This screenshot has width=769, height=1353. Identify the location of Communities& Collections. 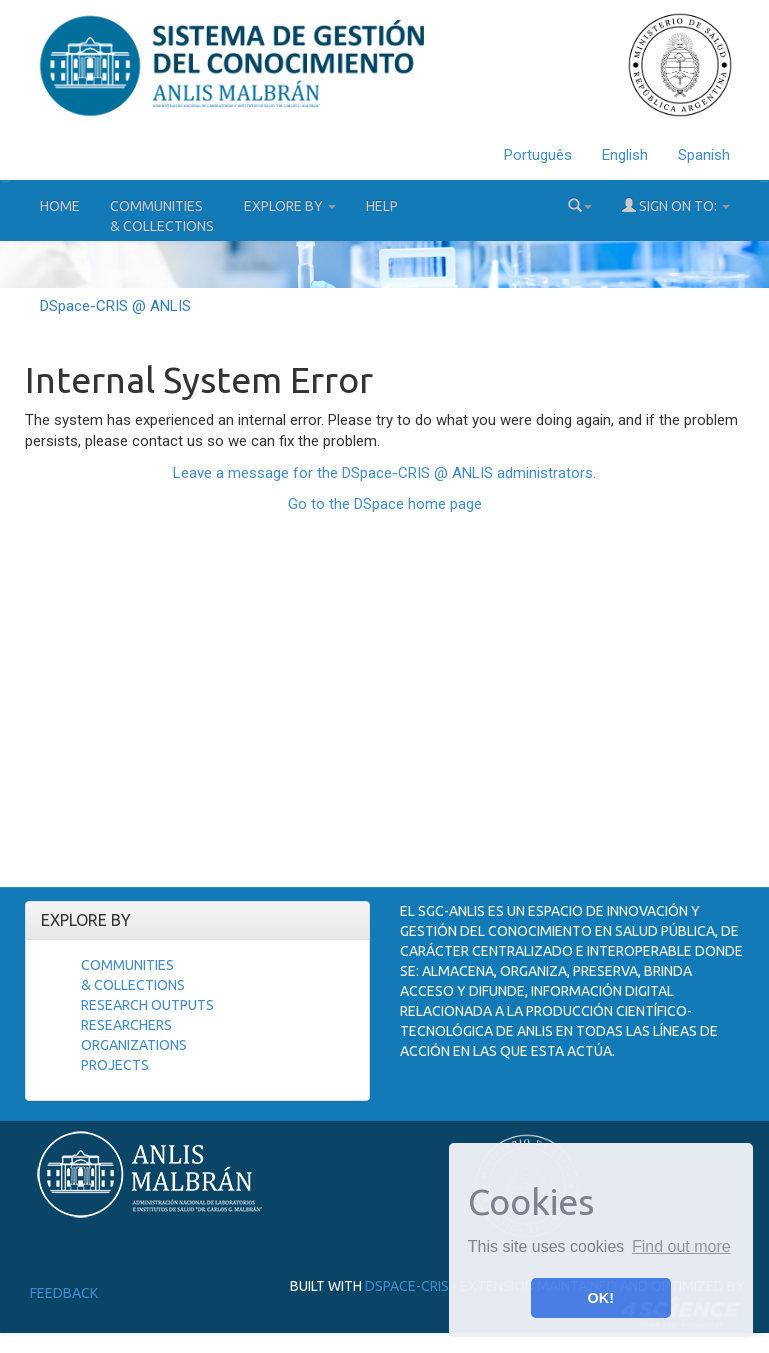
(162, 216).